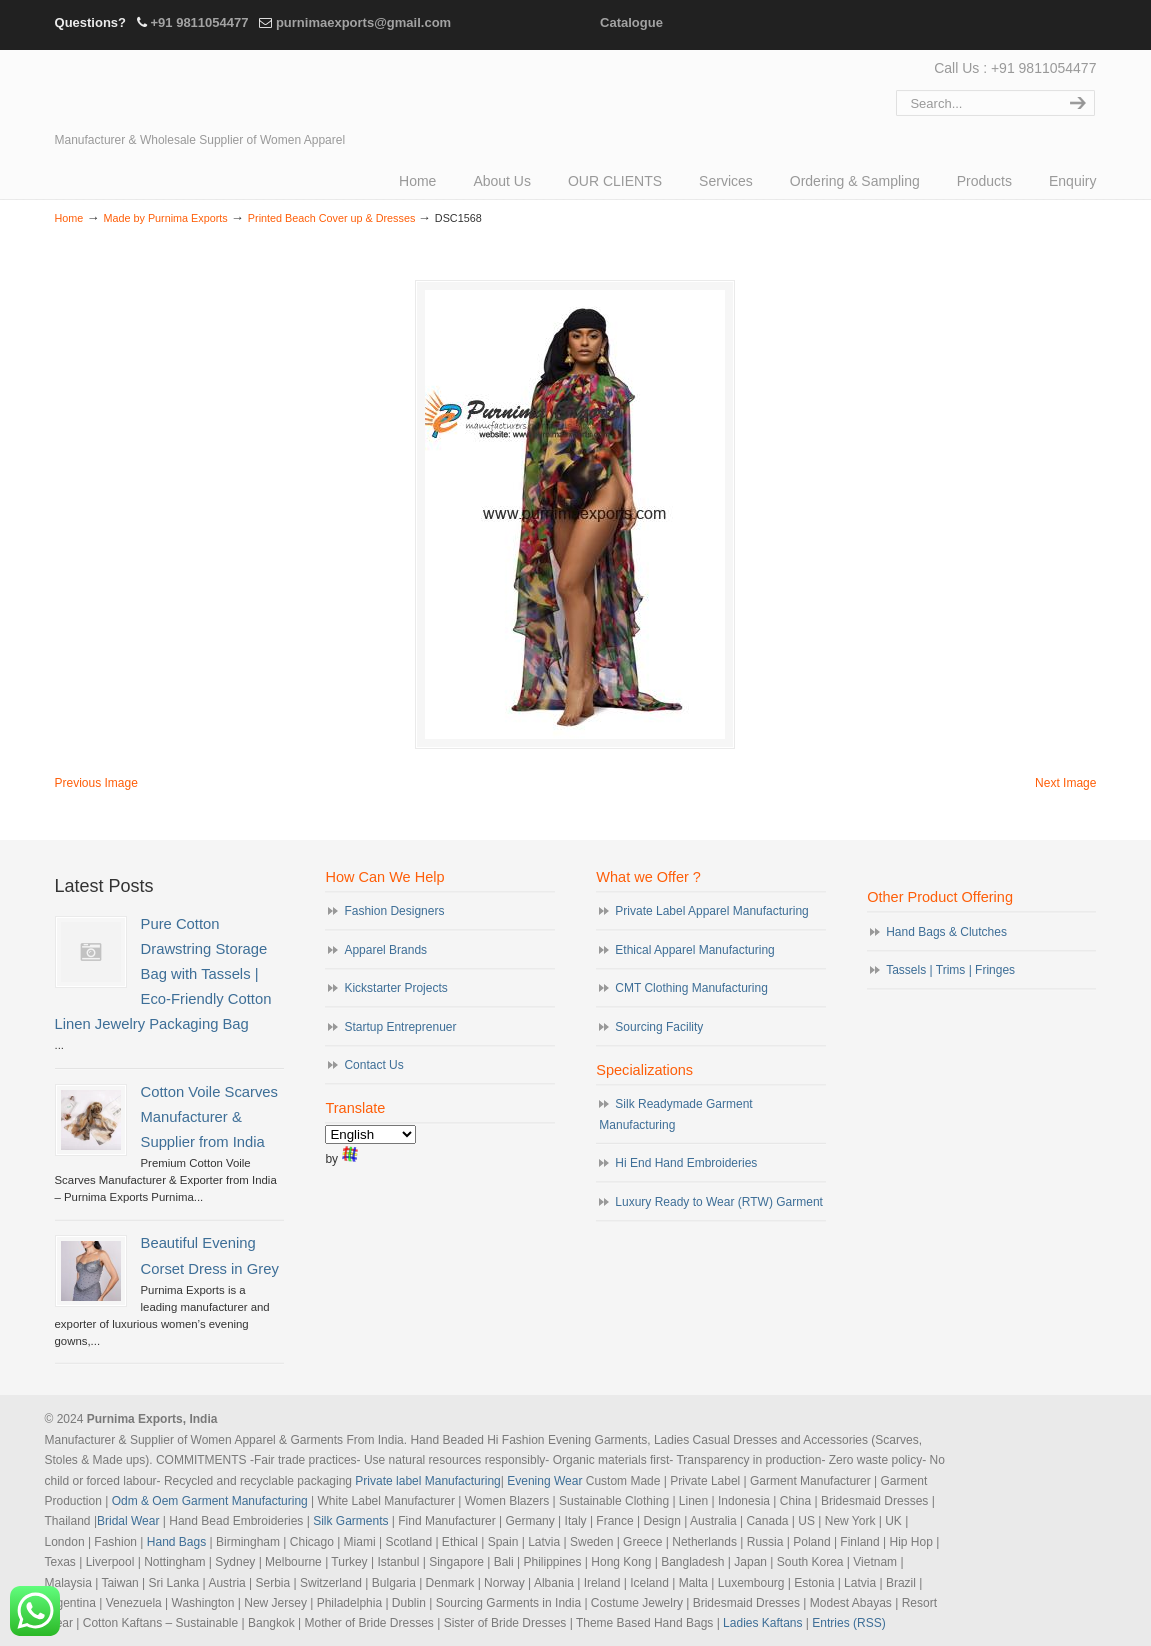 The height and width of the screenshot is (1646, 1151). Describe the element at coordinates (331, 218) in the screenshot. I see `Printed Beach Cover up & Dresses` at that location.